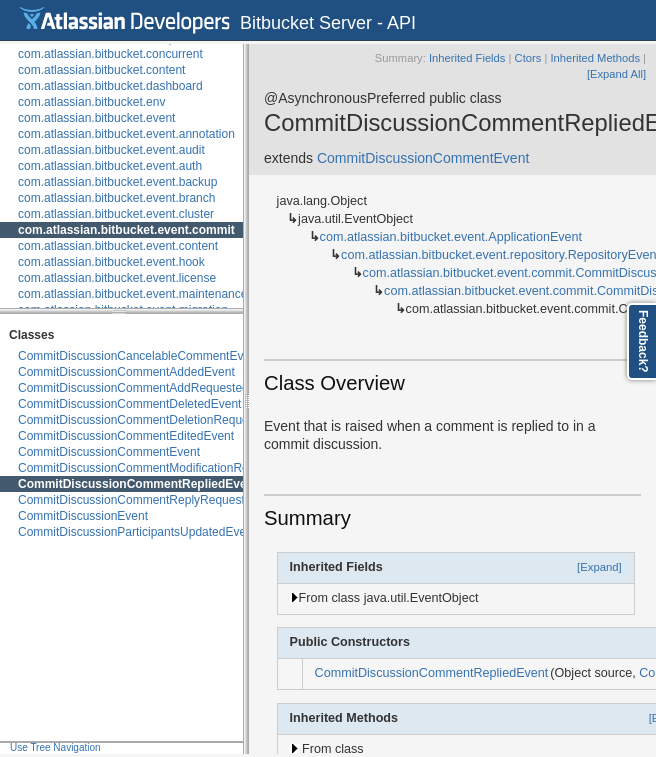 The image size is (656, 757). What do you see at coordinates (160, 420) in the screenshot?
I see `CommitDiscussionCommentDeletionRequestedEvent` at bounding box center [160, 420].